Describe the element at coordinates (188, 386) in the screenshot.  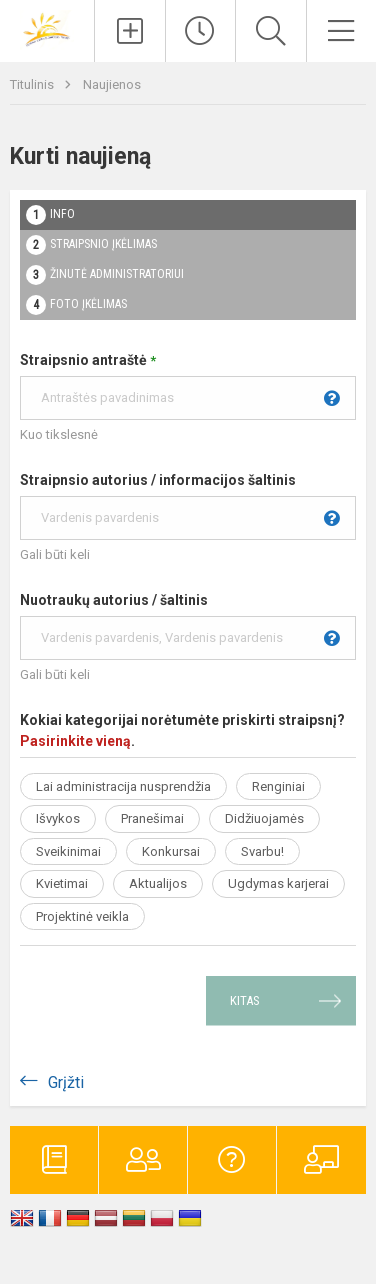
I see `Straipsnio antraštė` at that location.